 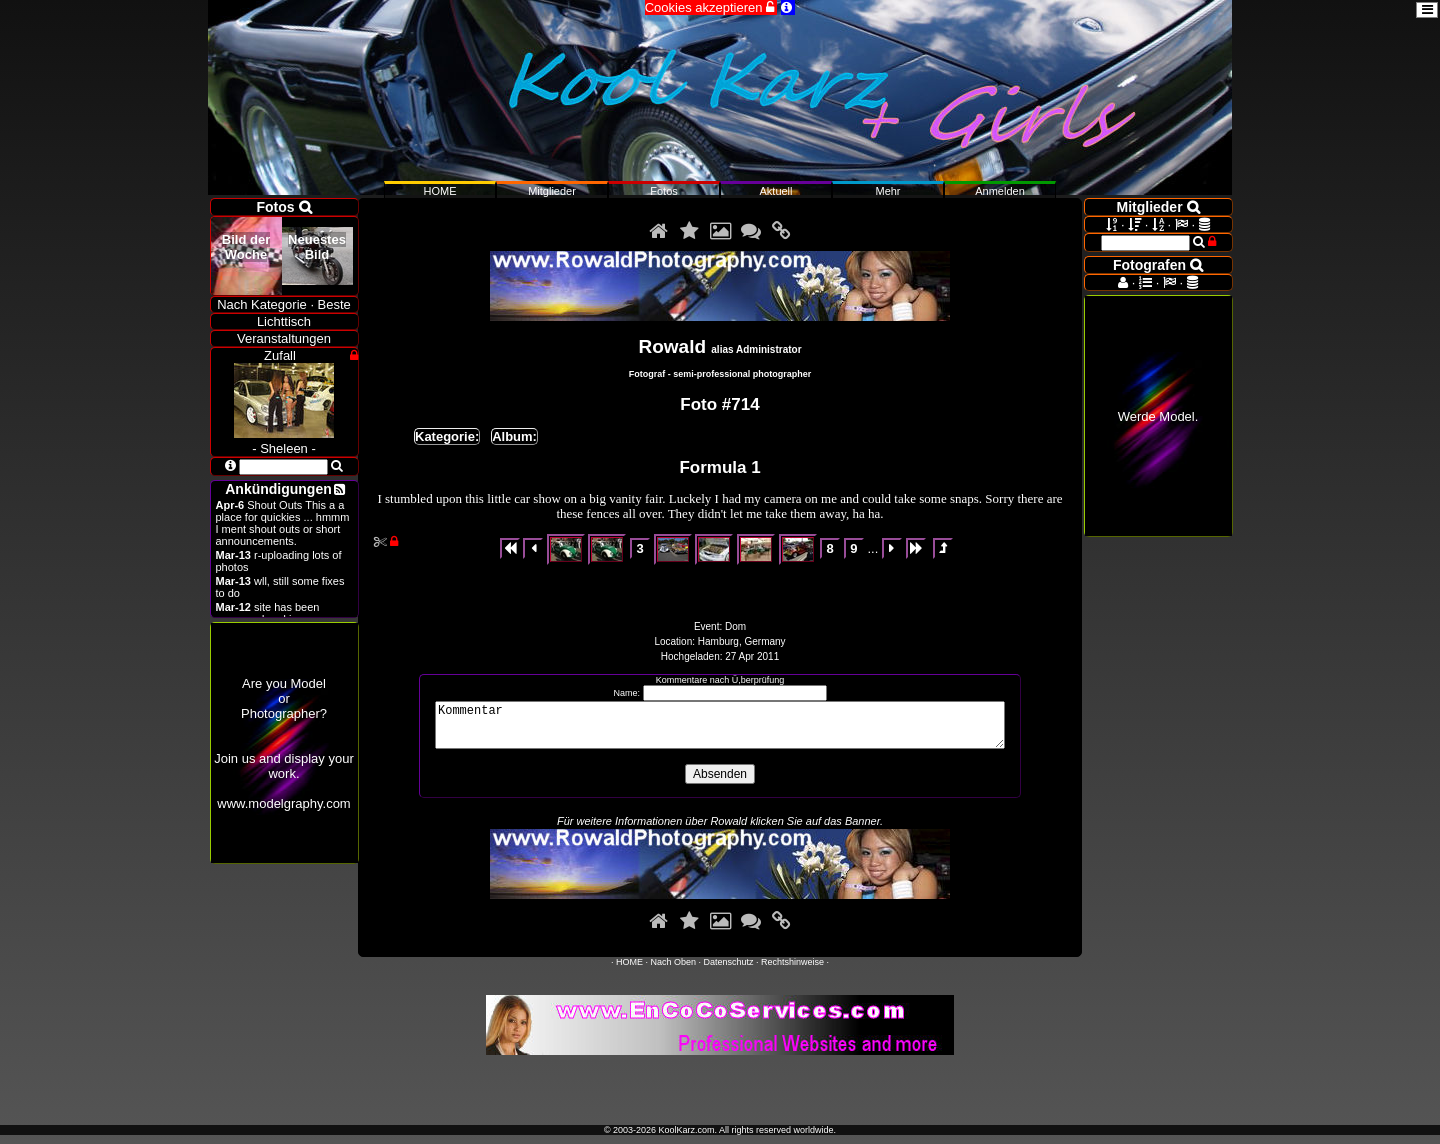 I want to click on Datenschutz, so click(x=729, y=971).